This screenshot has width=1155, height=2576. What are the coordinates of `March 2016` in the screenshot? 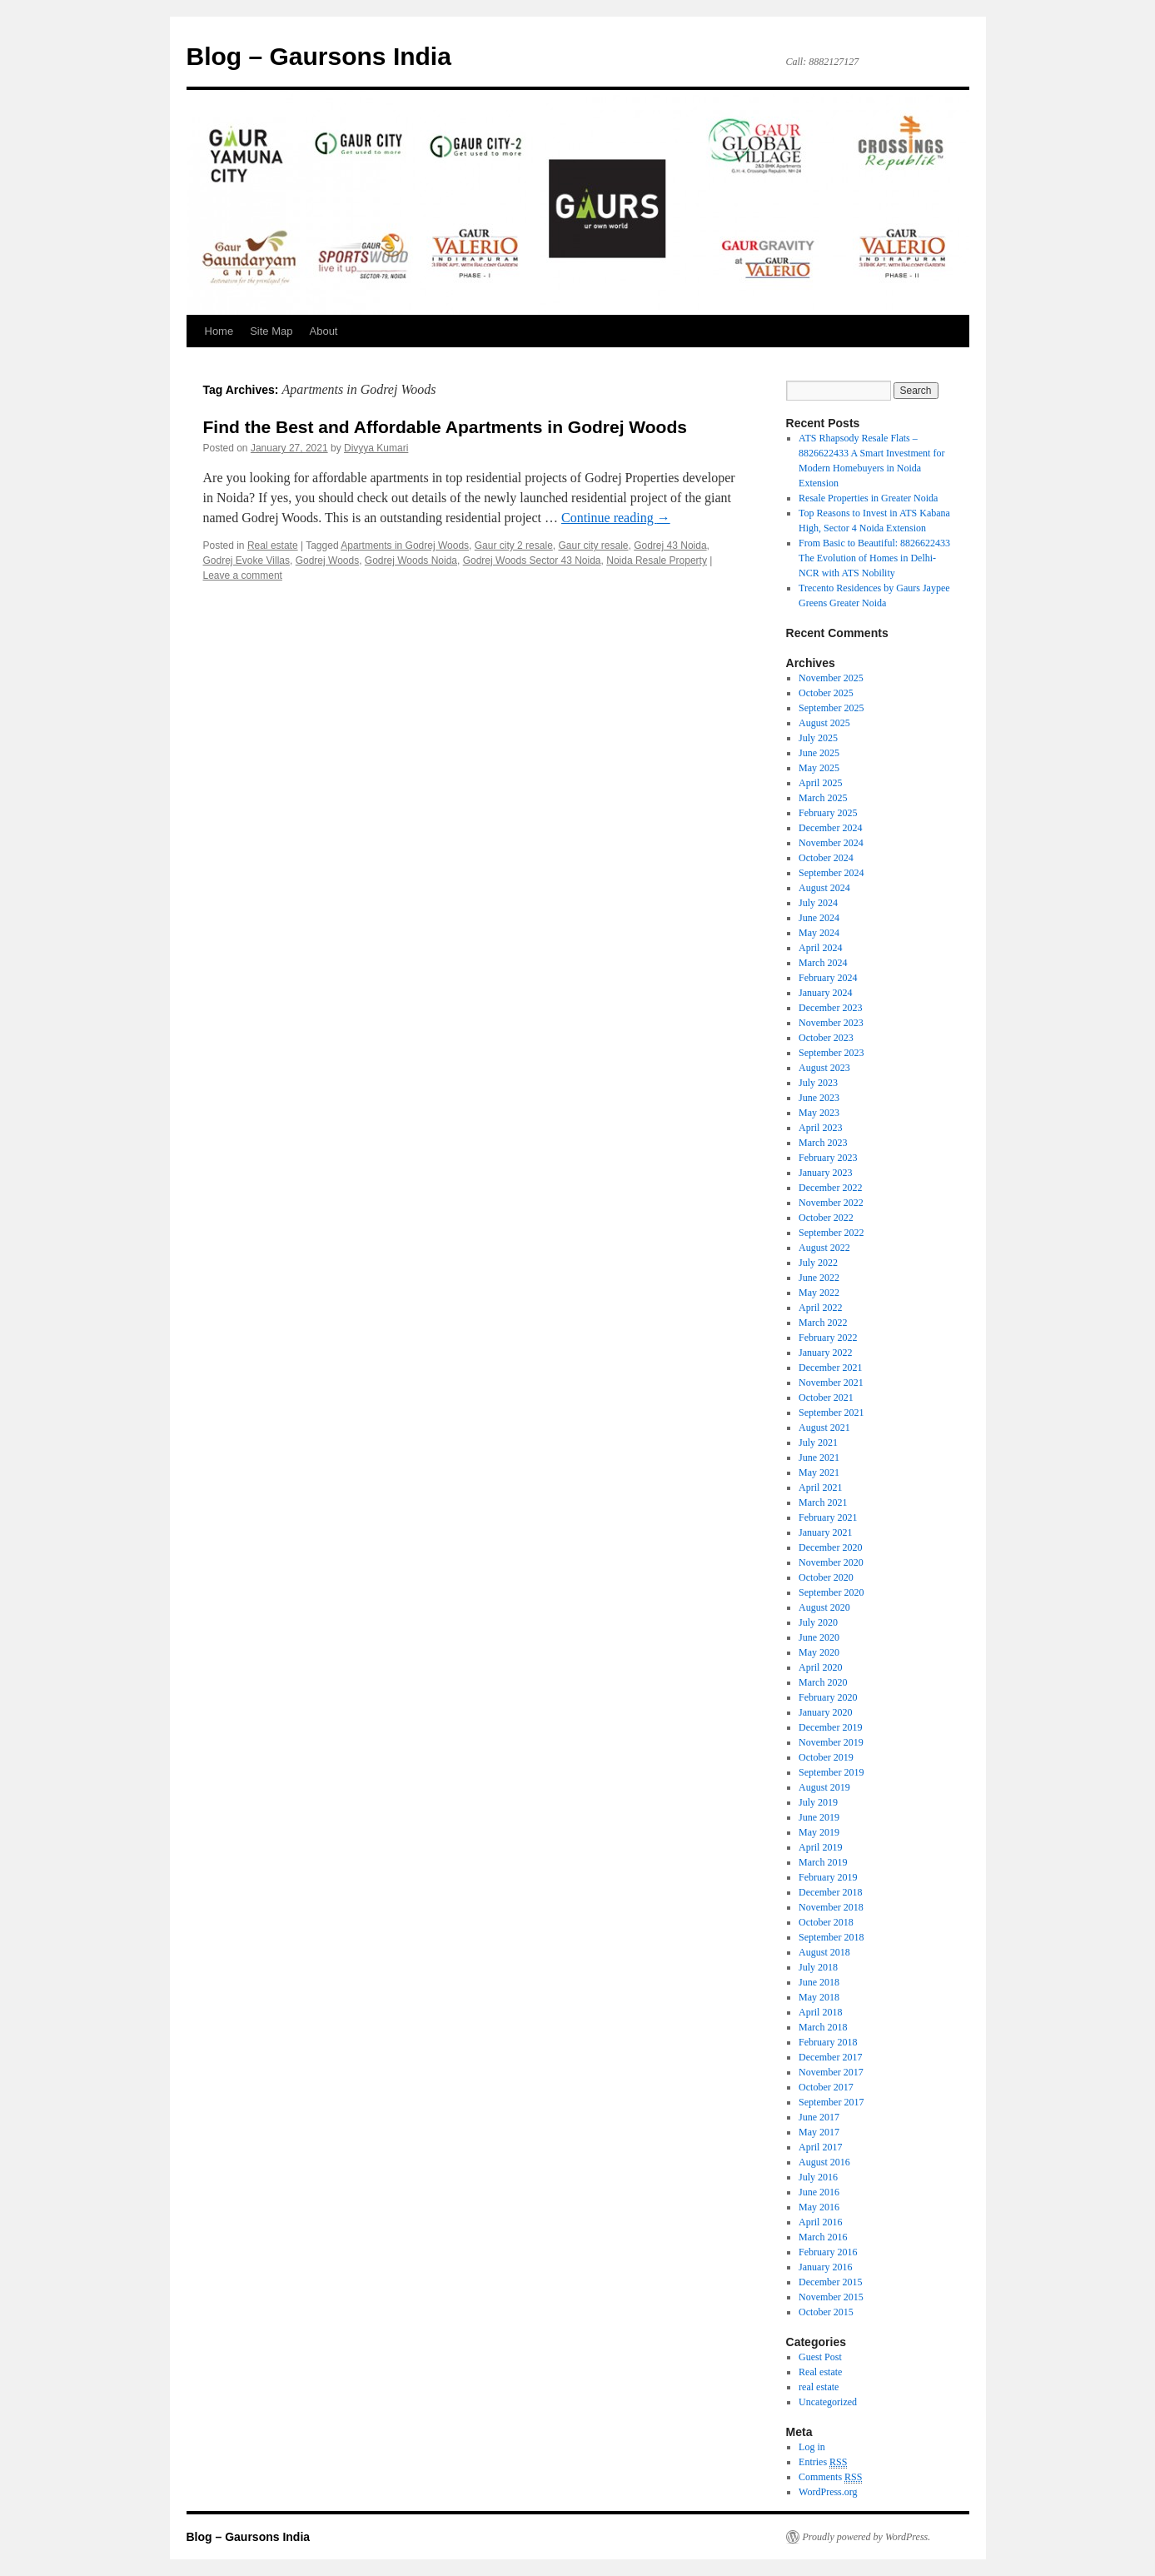 It's located at (823, 2237).